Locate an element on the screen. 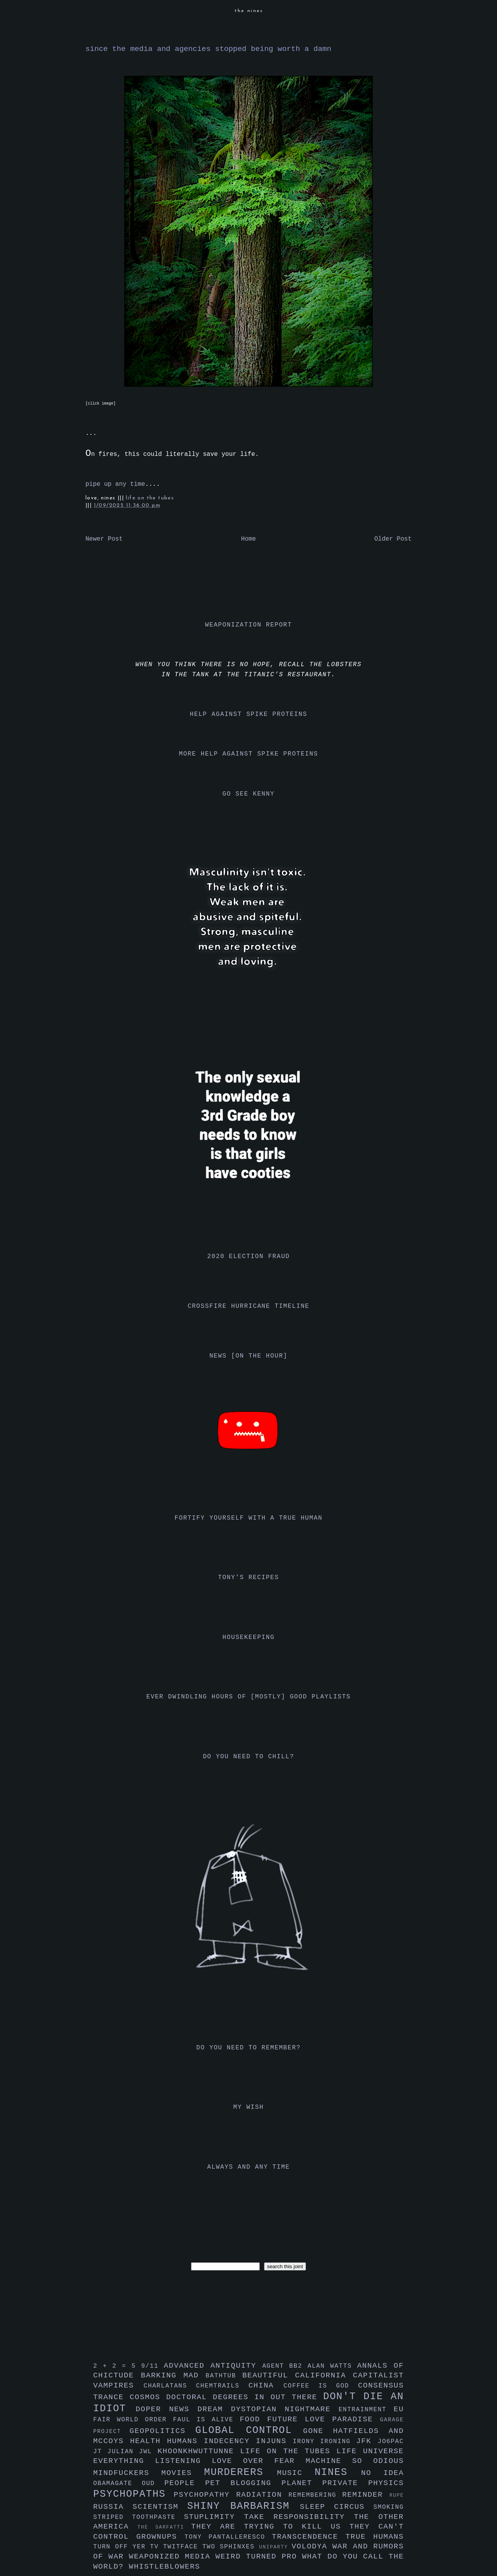 The width and height of the screenshot is (497, 2576). gone is located at coordinates (318, 2431).